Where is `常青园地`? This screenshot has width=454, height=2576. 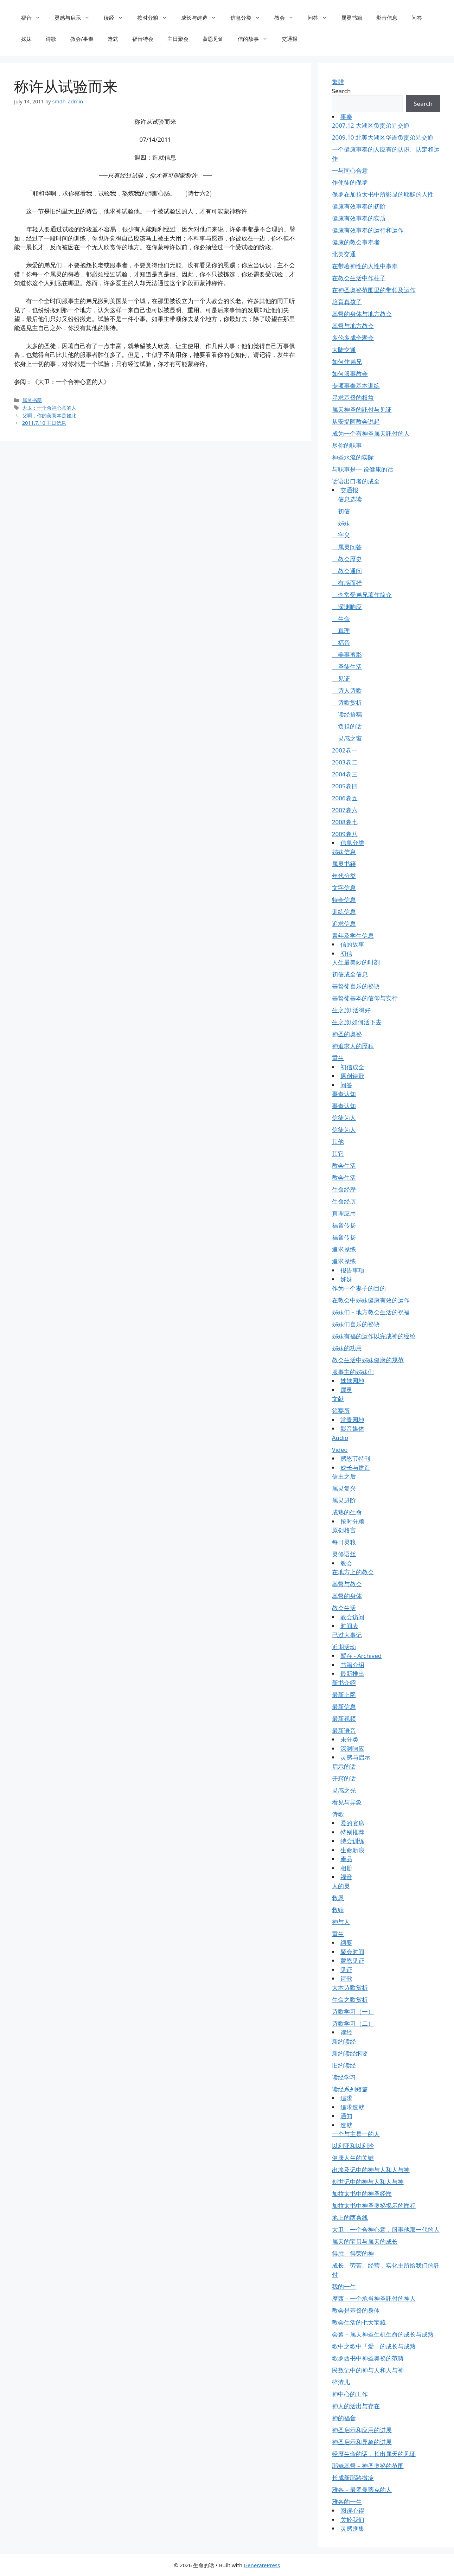 常青园地 is located at coordinates (352, 1420).